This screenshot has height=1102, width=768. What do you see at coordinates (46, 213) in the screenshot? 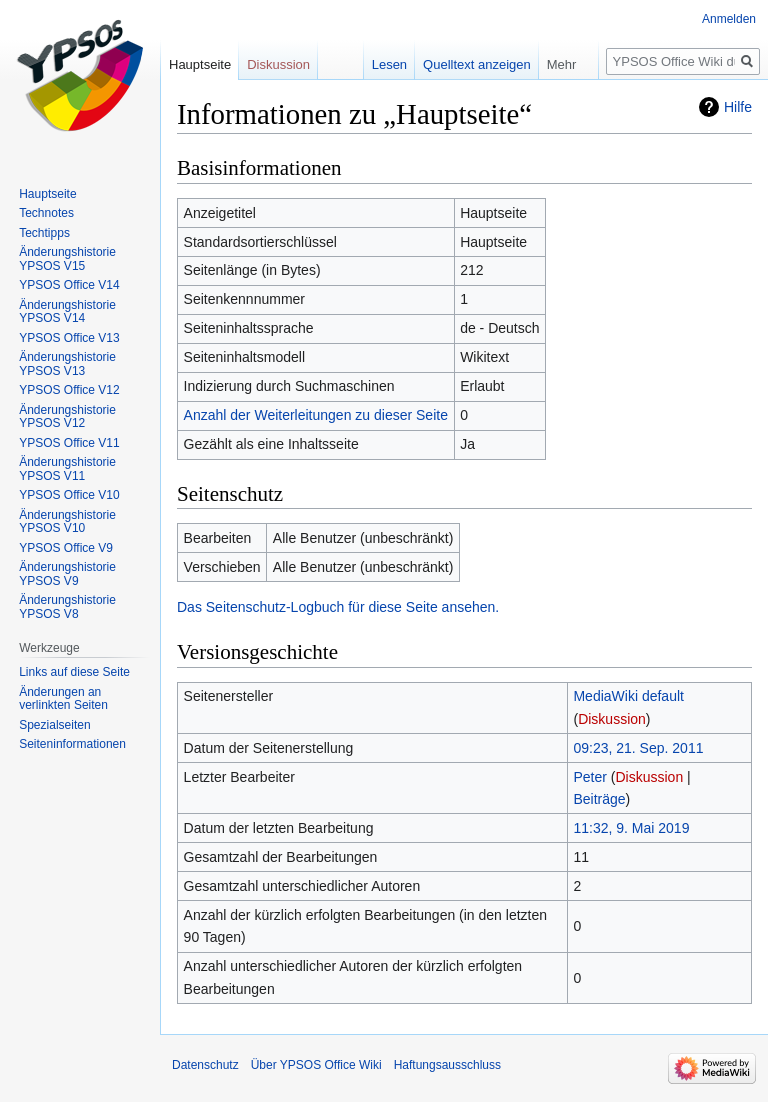
I see `Technotes` at bounding box center [46, 213].